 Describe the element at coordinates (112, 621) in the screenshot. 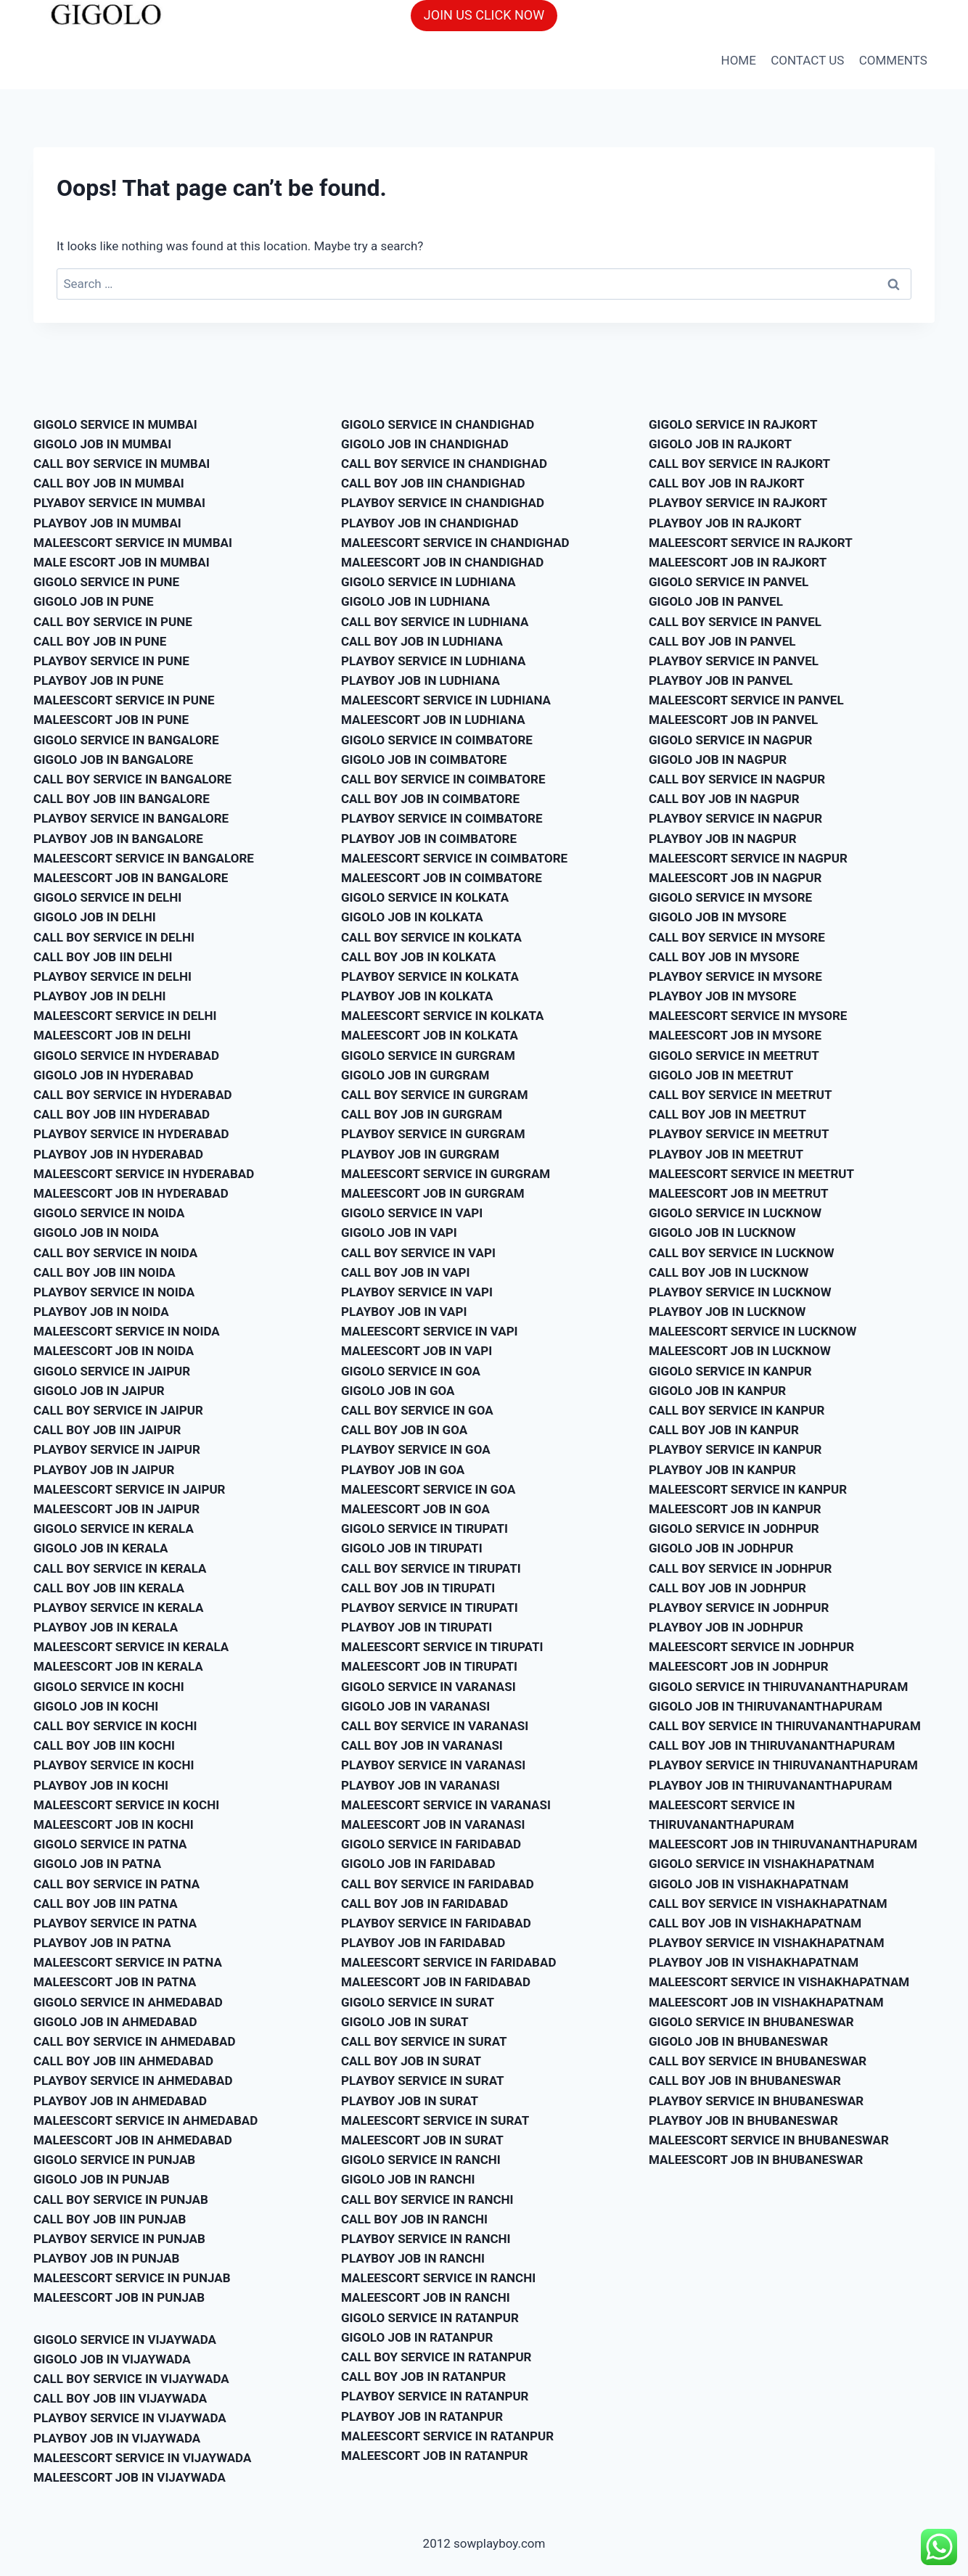

I see `CALL BOY SERVICE IN PUNE` at that location.